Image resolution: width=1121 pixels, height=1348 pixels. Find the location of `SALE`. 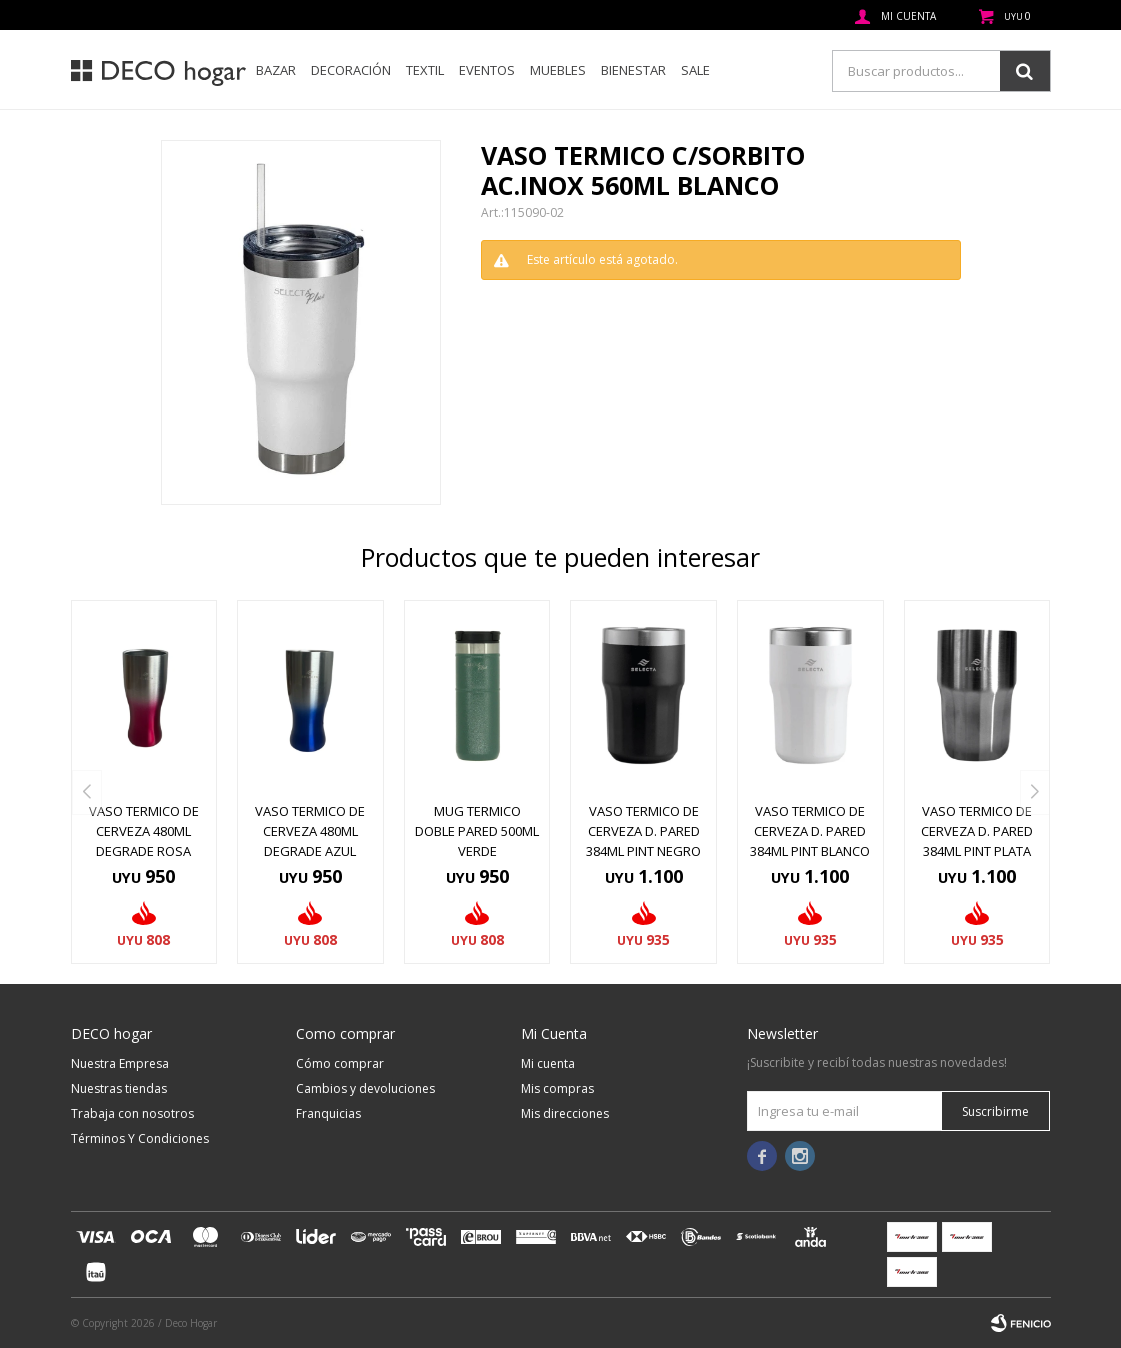

SALE is located at coordinates (695, 70).